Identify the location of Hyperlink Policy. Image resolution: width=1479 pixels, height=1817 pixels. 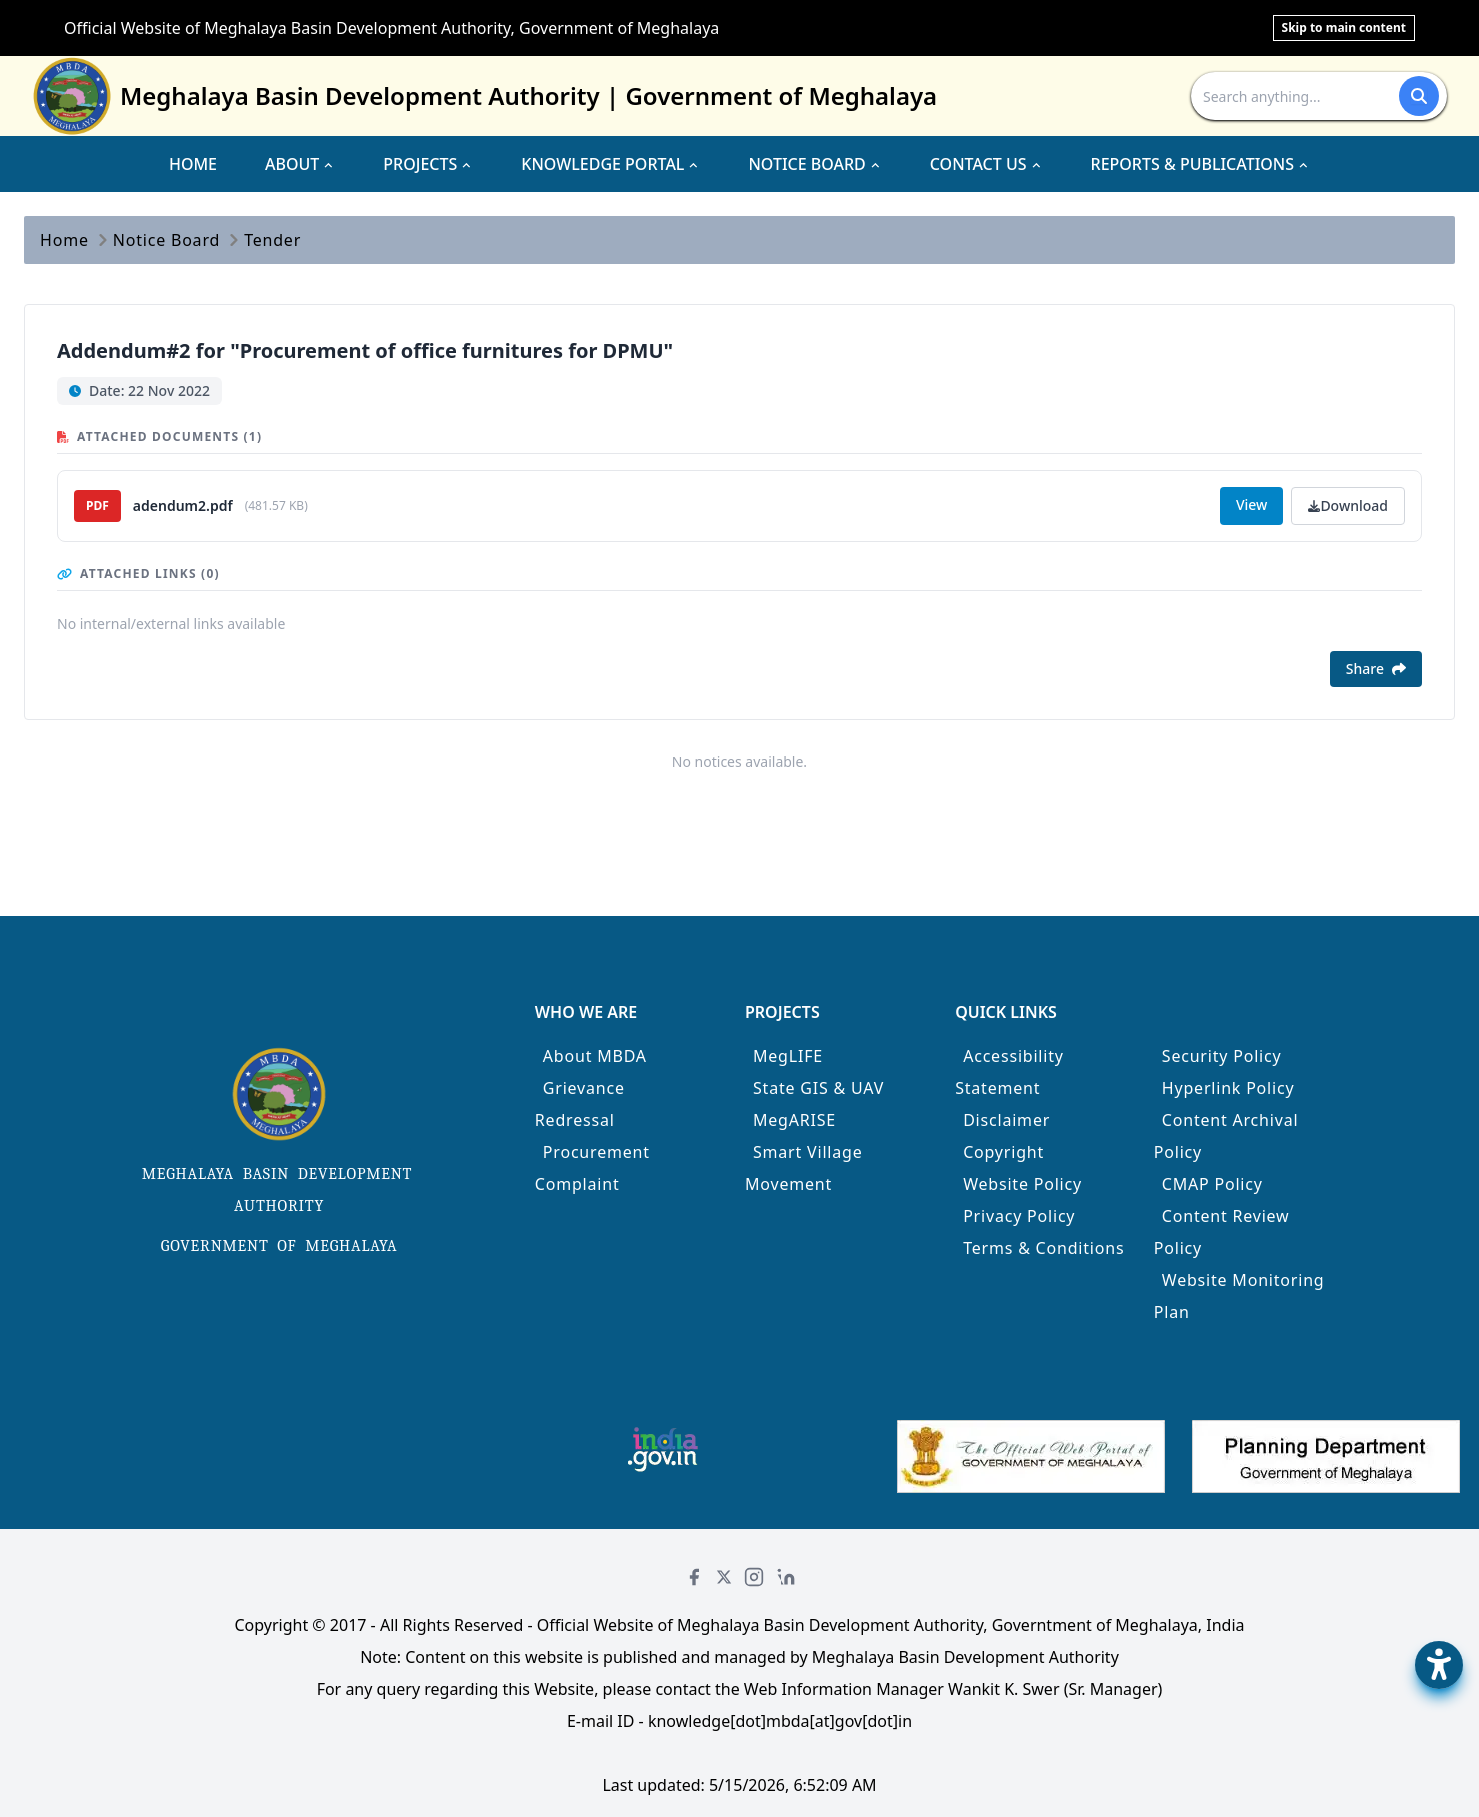
(1228, 1088).